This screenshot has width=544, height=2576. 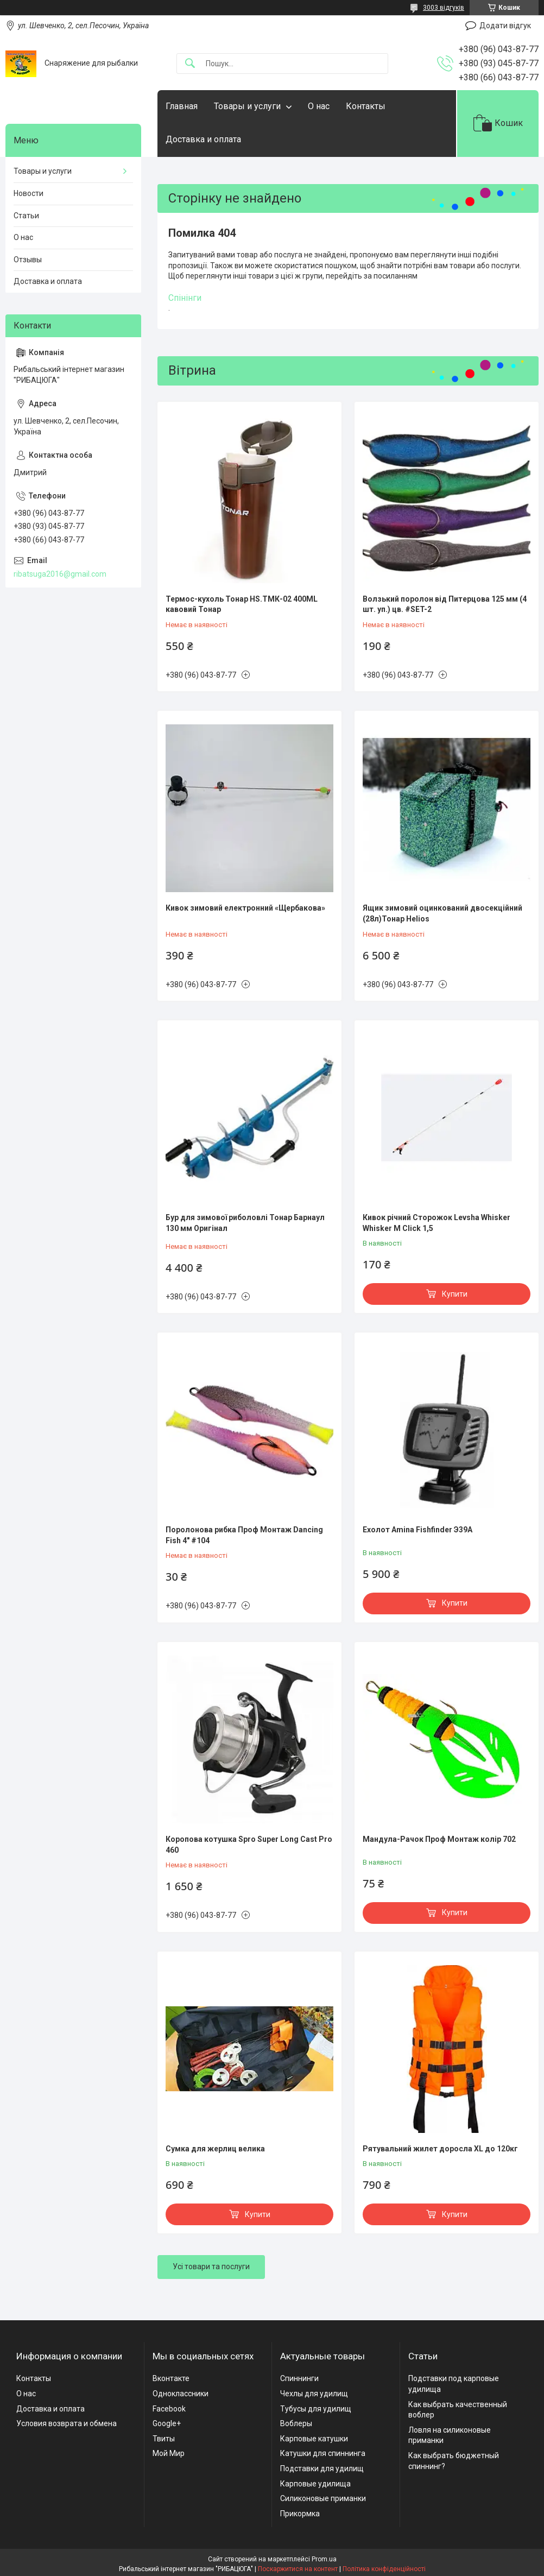 I want to click on Новости, so click(x=28, y=193).